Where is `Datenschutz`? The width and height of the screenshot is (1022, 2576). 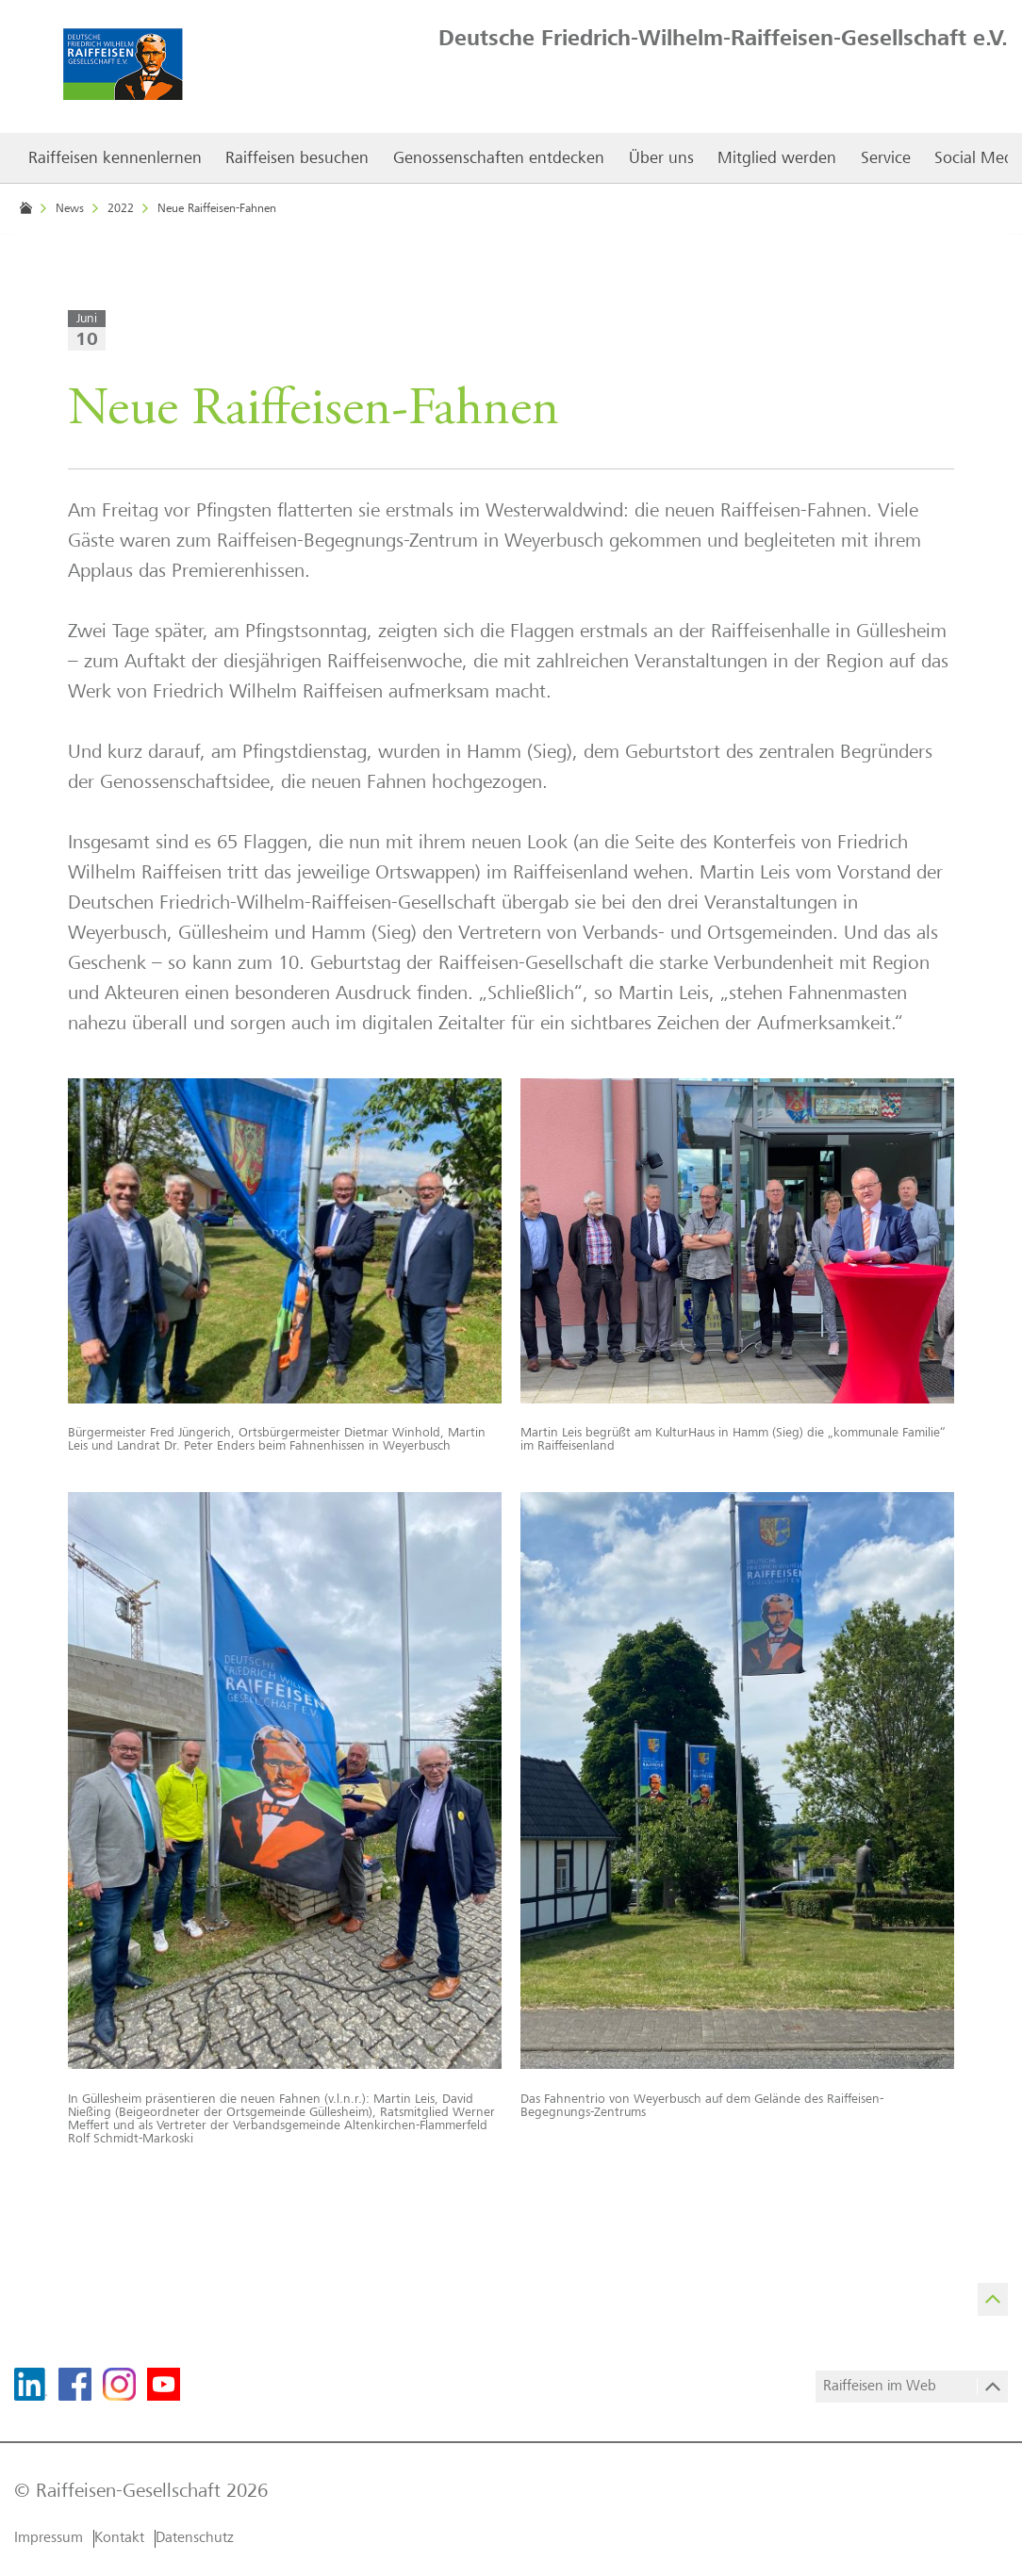
Datenschutz is located at coordinates (195, 2538).